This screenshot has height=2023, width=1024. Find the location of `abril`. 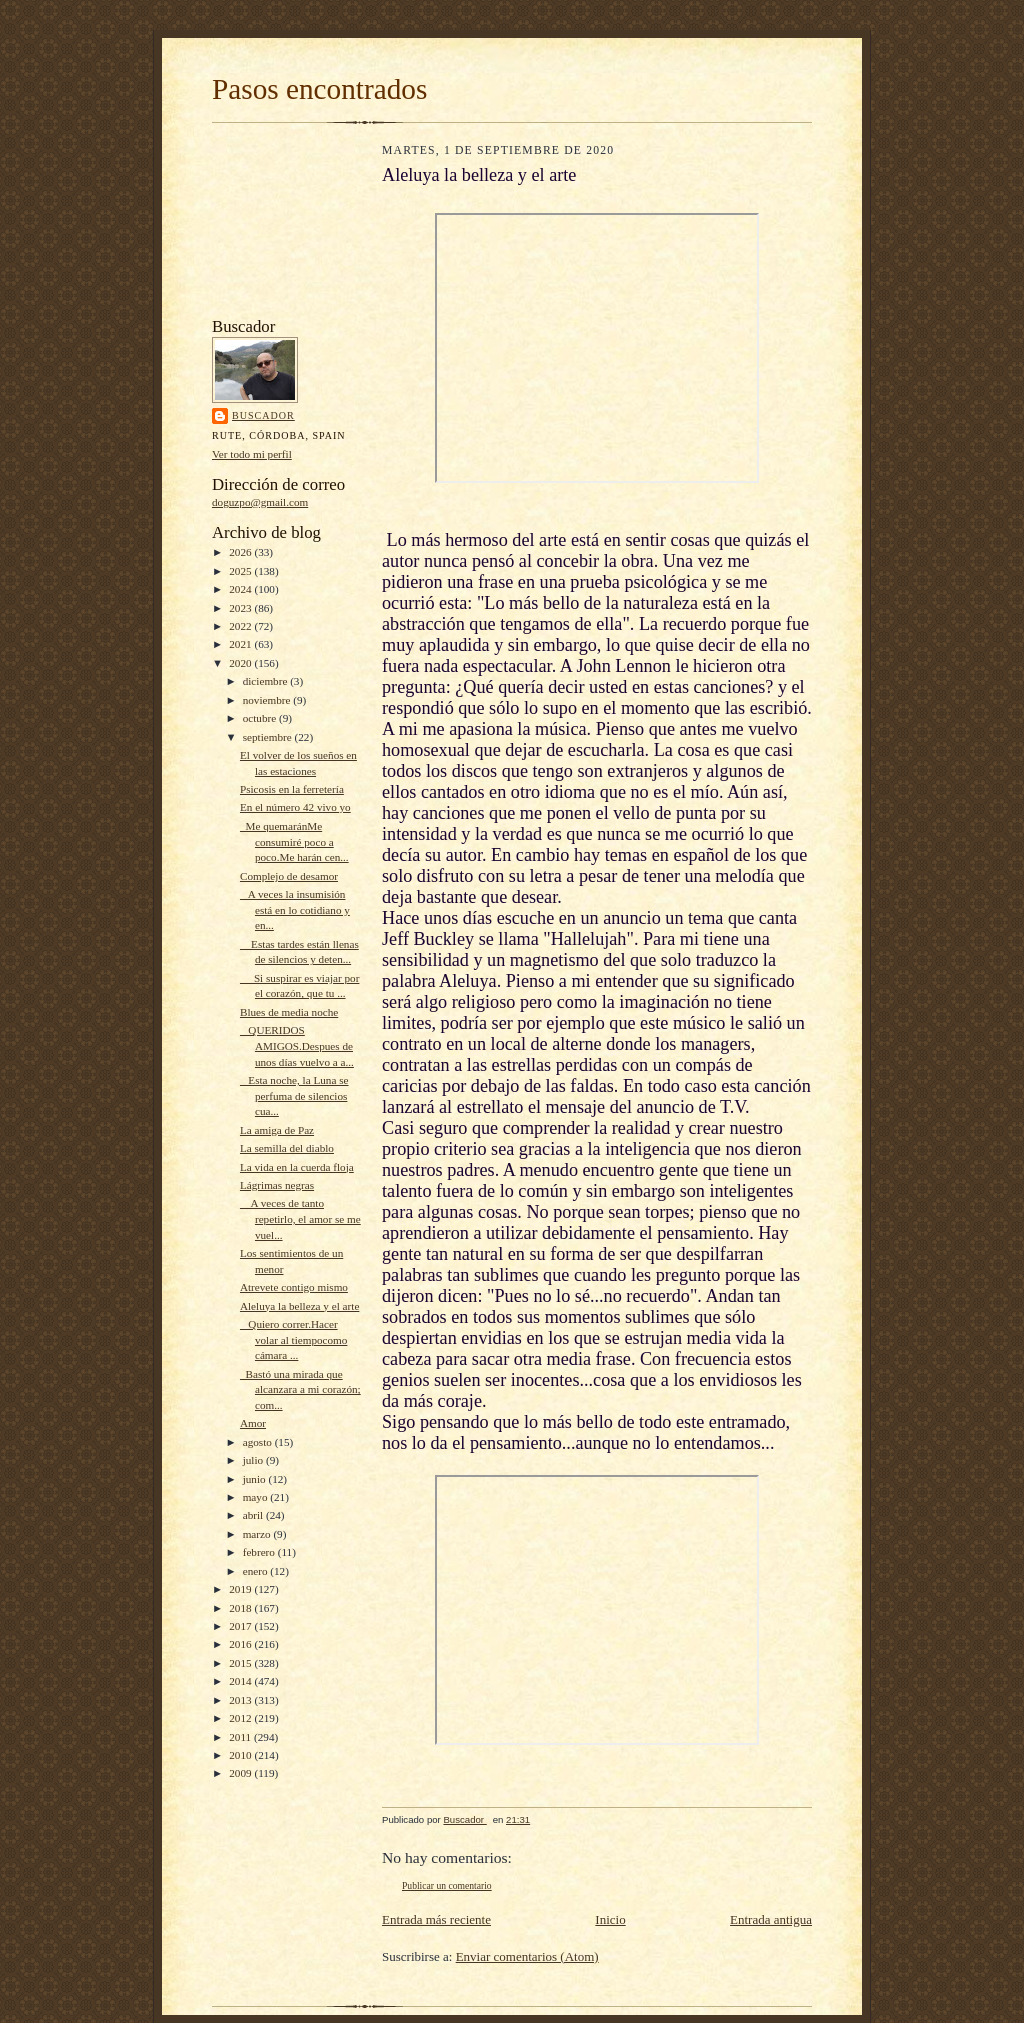

abril is located at coordinates (254, 1515).